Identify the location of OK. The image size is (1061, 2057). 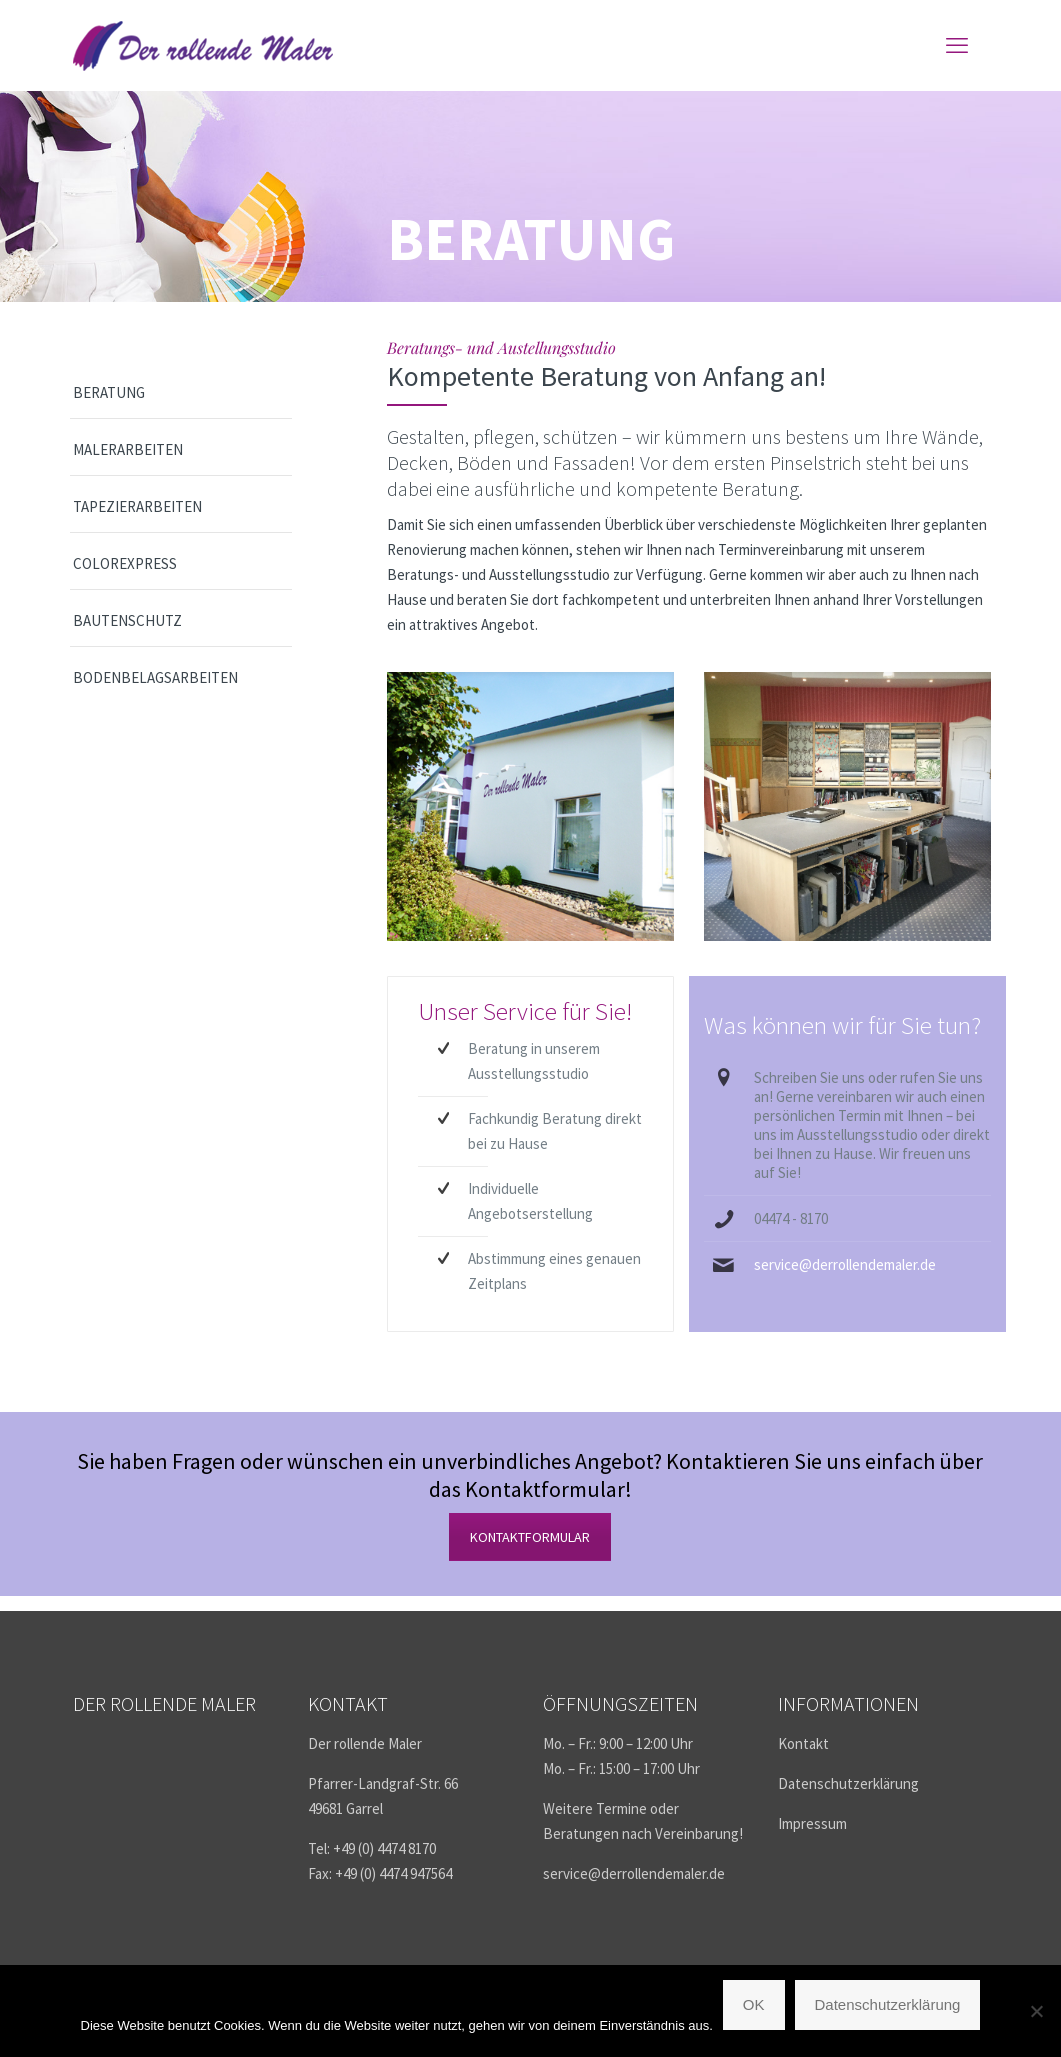
(754, 2004).